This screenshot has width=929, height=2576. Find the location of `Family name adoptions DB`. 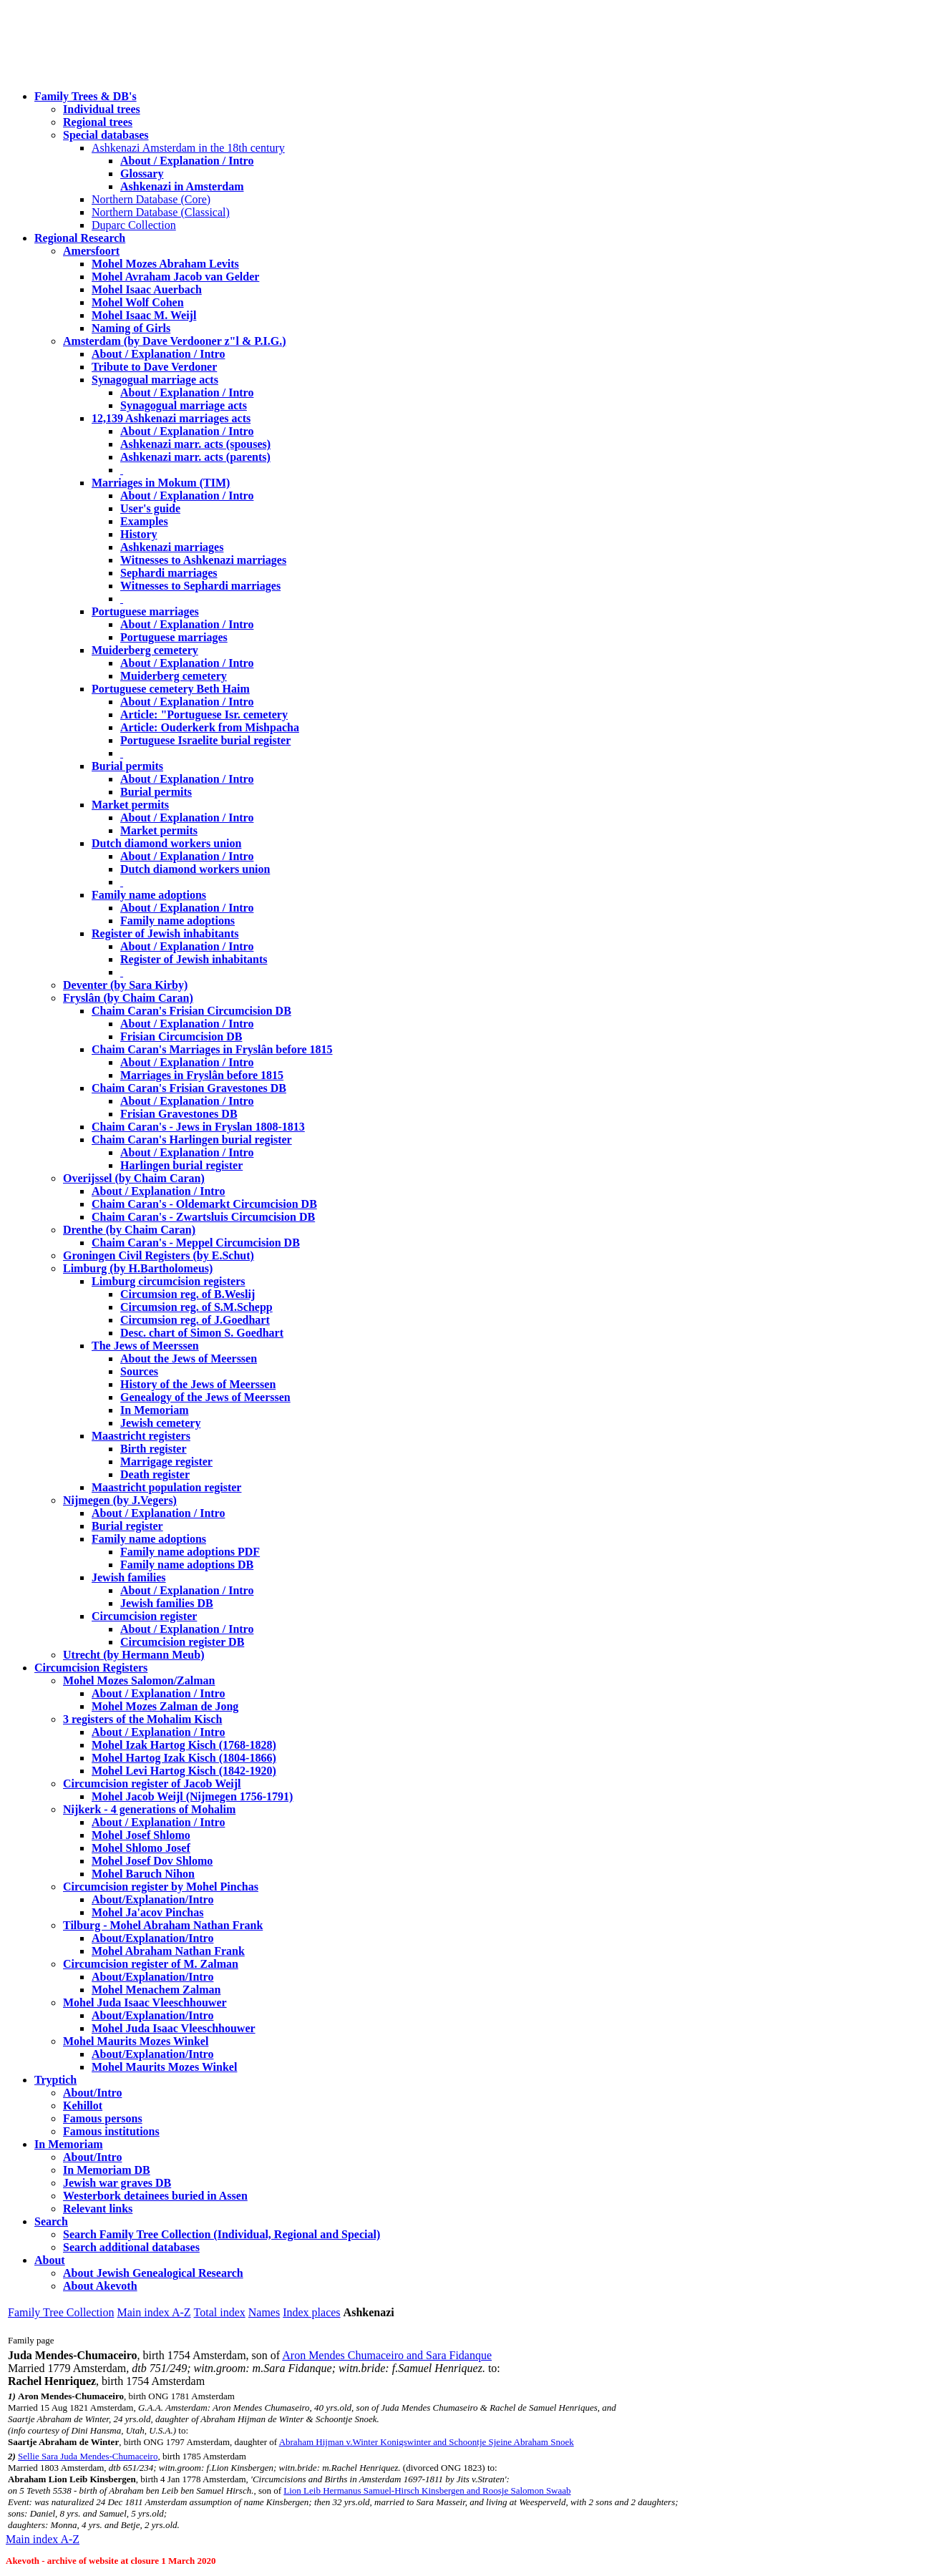

Family name adoptions DB is located at coordinates (186, 1564).